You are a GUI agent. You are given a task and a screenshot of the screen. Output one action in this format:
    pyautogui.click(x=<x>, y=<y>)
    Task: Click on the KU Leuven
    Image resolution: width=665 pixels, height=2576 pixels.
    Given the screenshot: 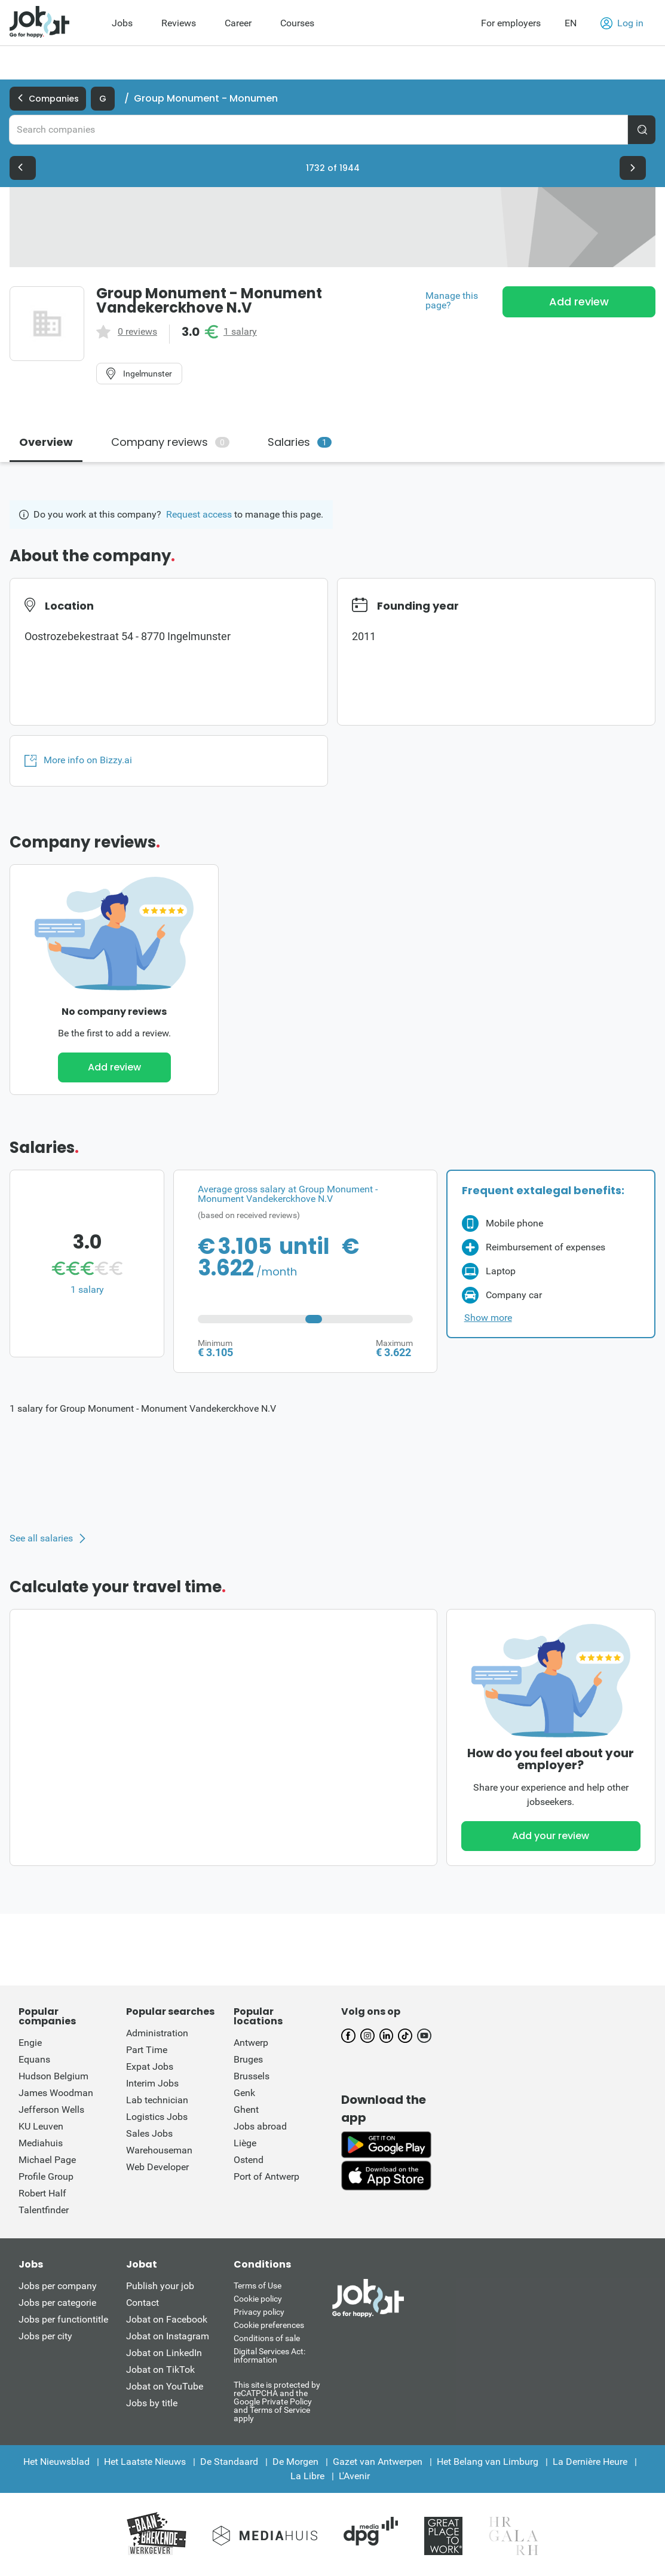 What is the action you would take?
    pyautogui.click(x=41, y=2126)
    